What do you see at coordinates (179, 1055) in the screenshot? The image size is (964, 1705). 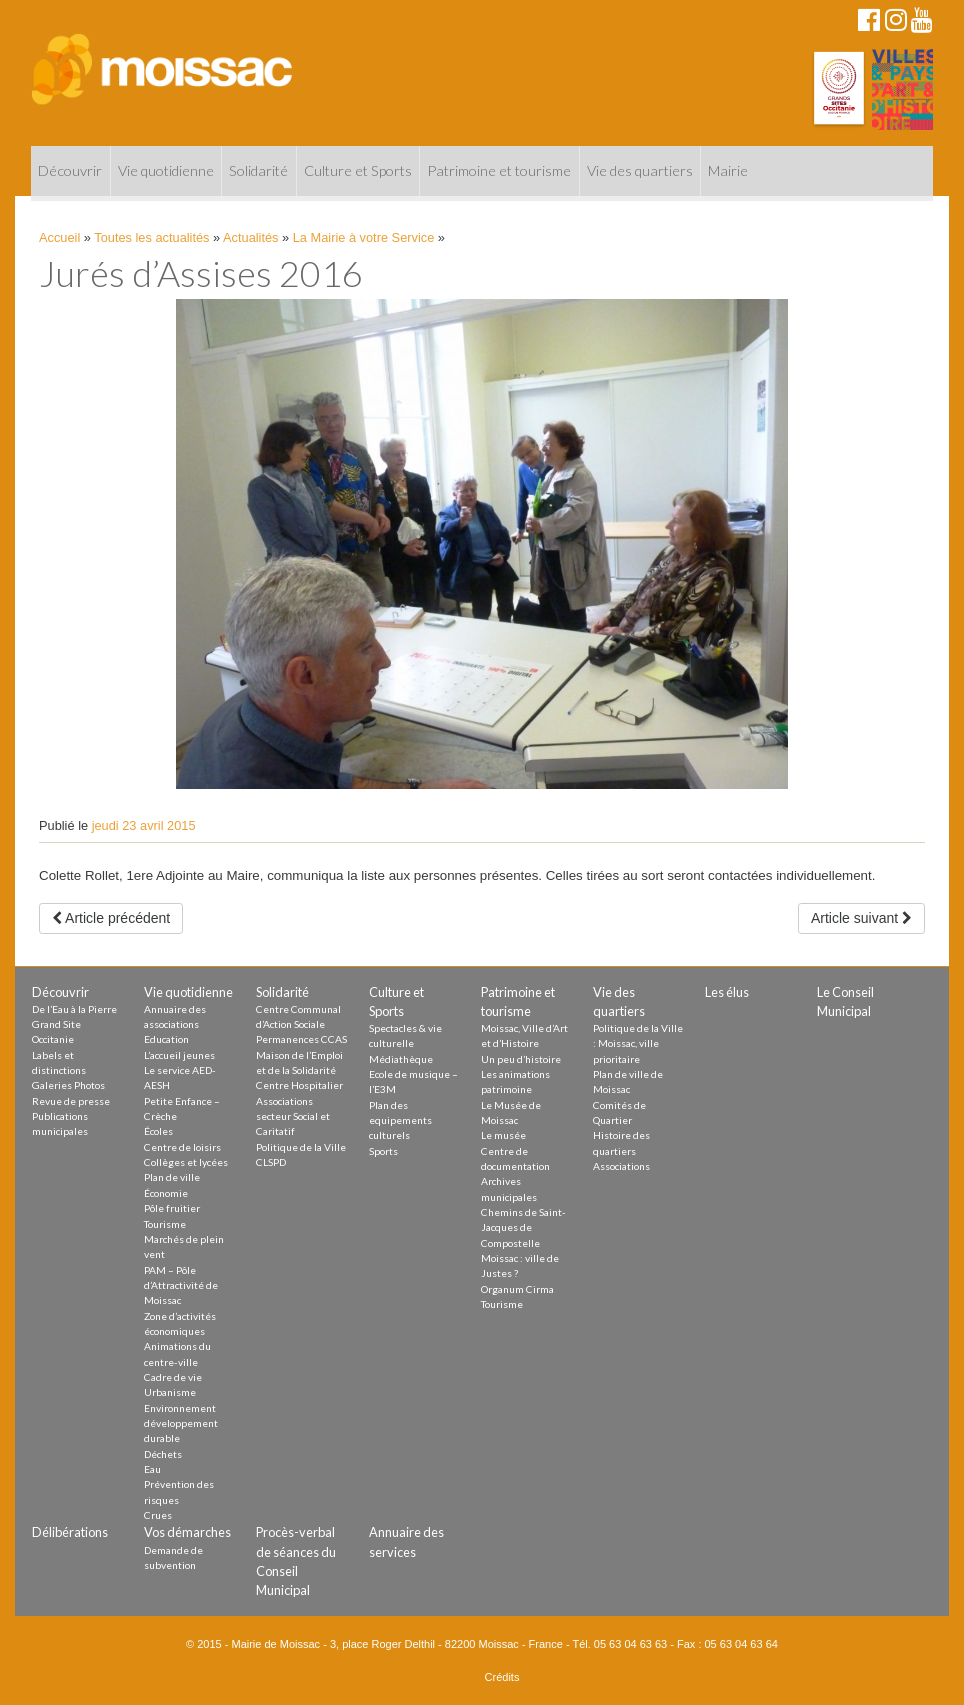 I see `L’accueil jeunes` at bounding box center [179, 1055].